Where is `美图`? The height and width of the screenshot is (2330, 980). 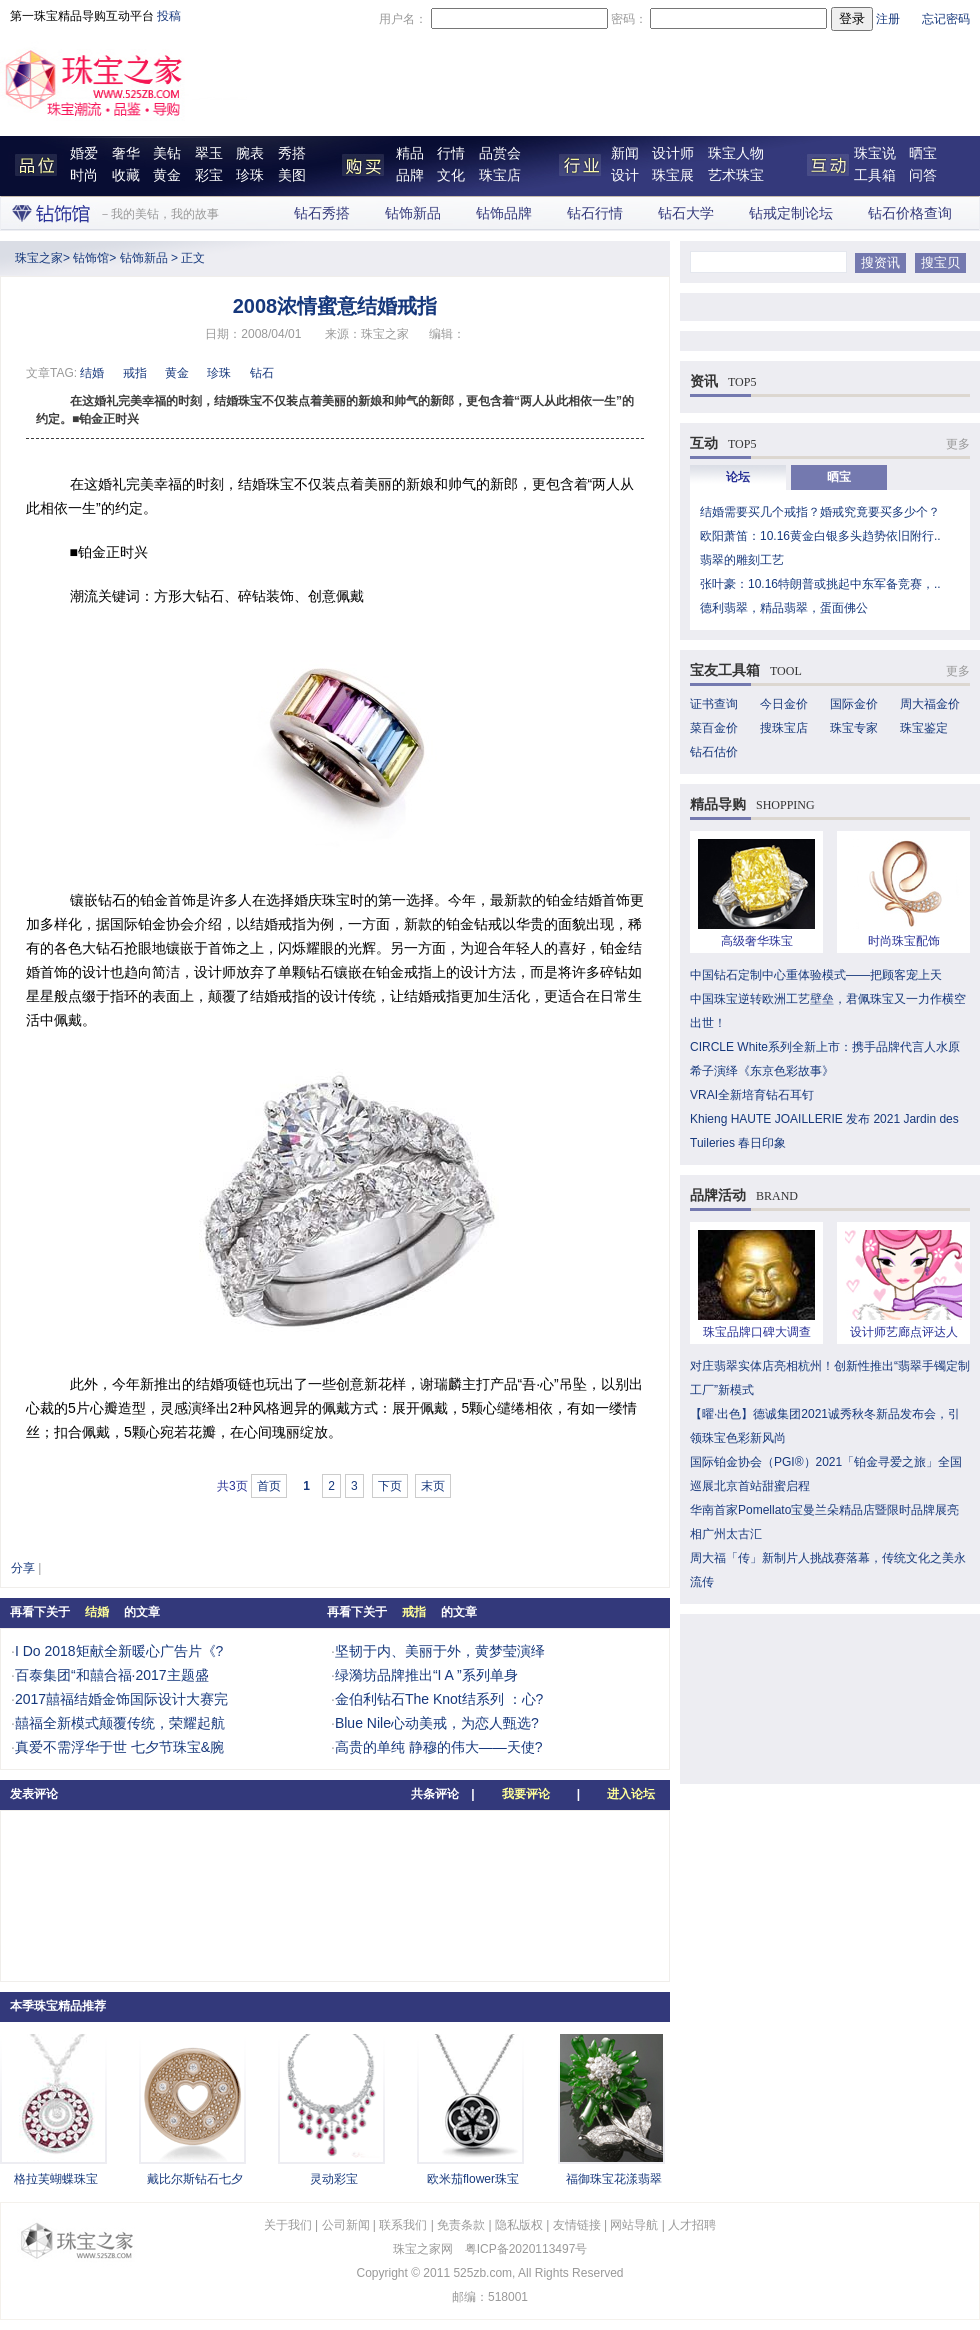 美图 is located at coordinates (292, 175).